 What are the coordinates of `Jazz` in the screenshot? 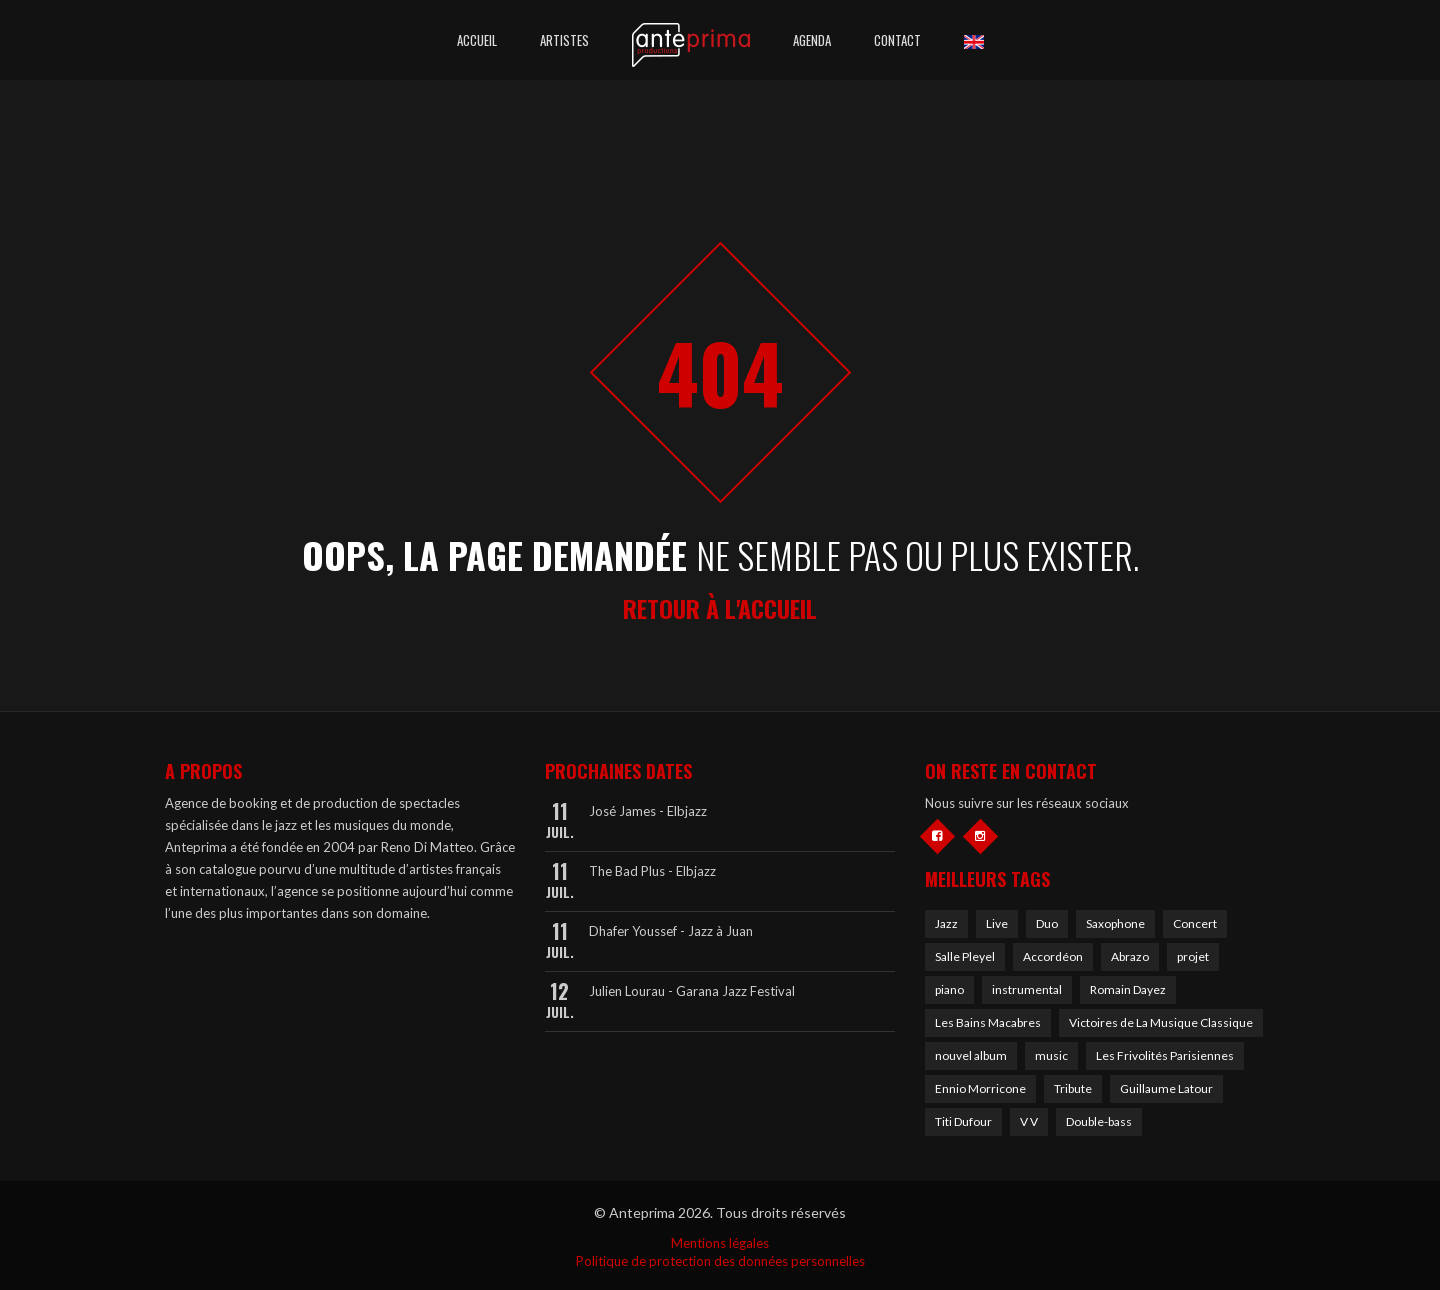 It's located at (946, 923).